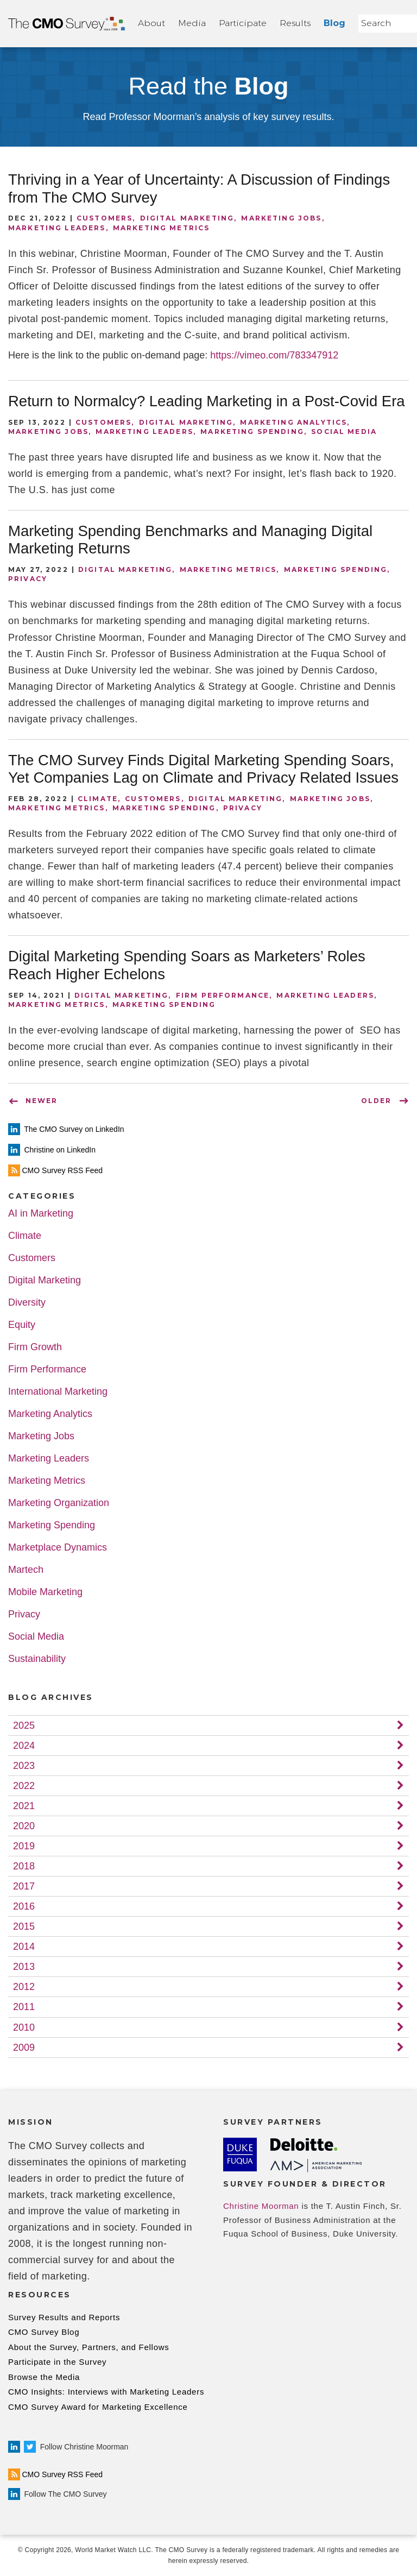 Image resolution: width=417 pixels, height=2576 pixels. Describe the element at coordinates (25, 1570) in the screenshot. I see `Martech` at that location.